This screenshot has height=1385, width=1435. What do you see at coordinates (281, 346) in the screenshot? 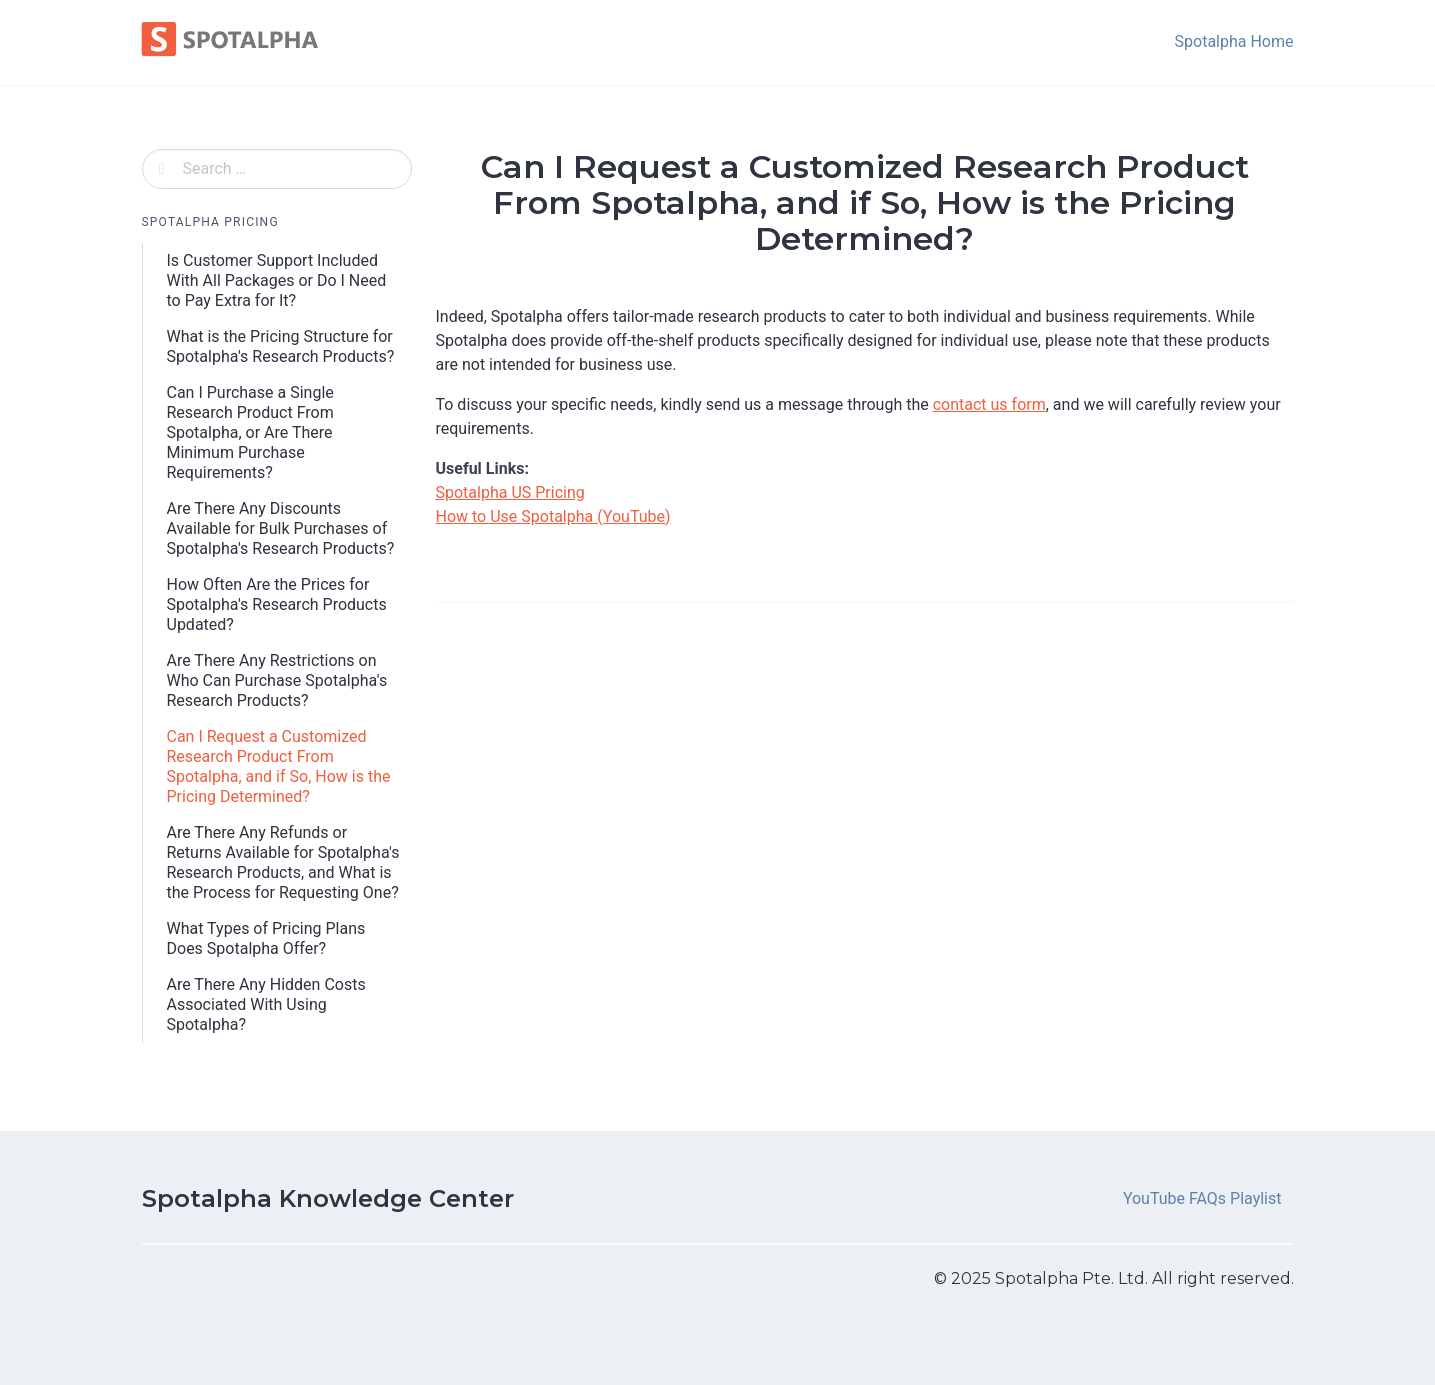
I see `What is the Pricing Structure for Spotalpha's Research Products?` at bounding box center [281, 346].